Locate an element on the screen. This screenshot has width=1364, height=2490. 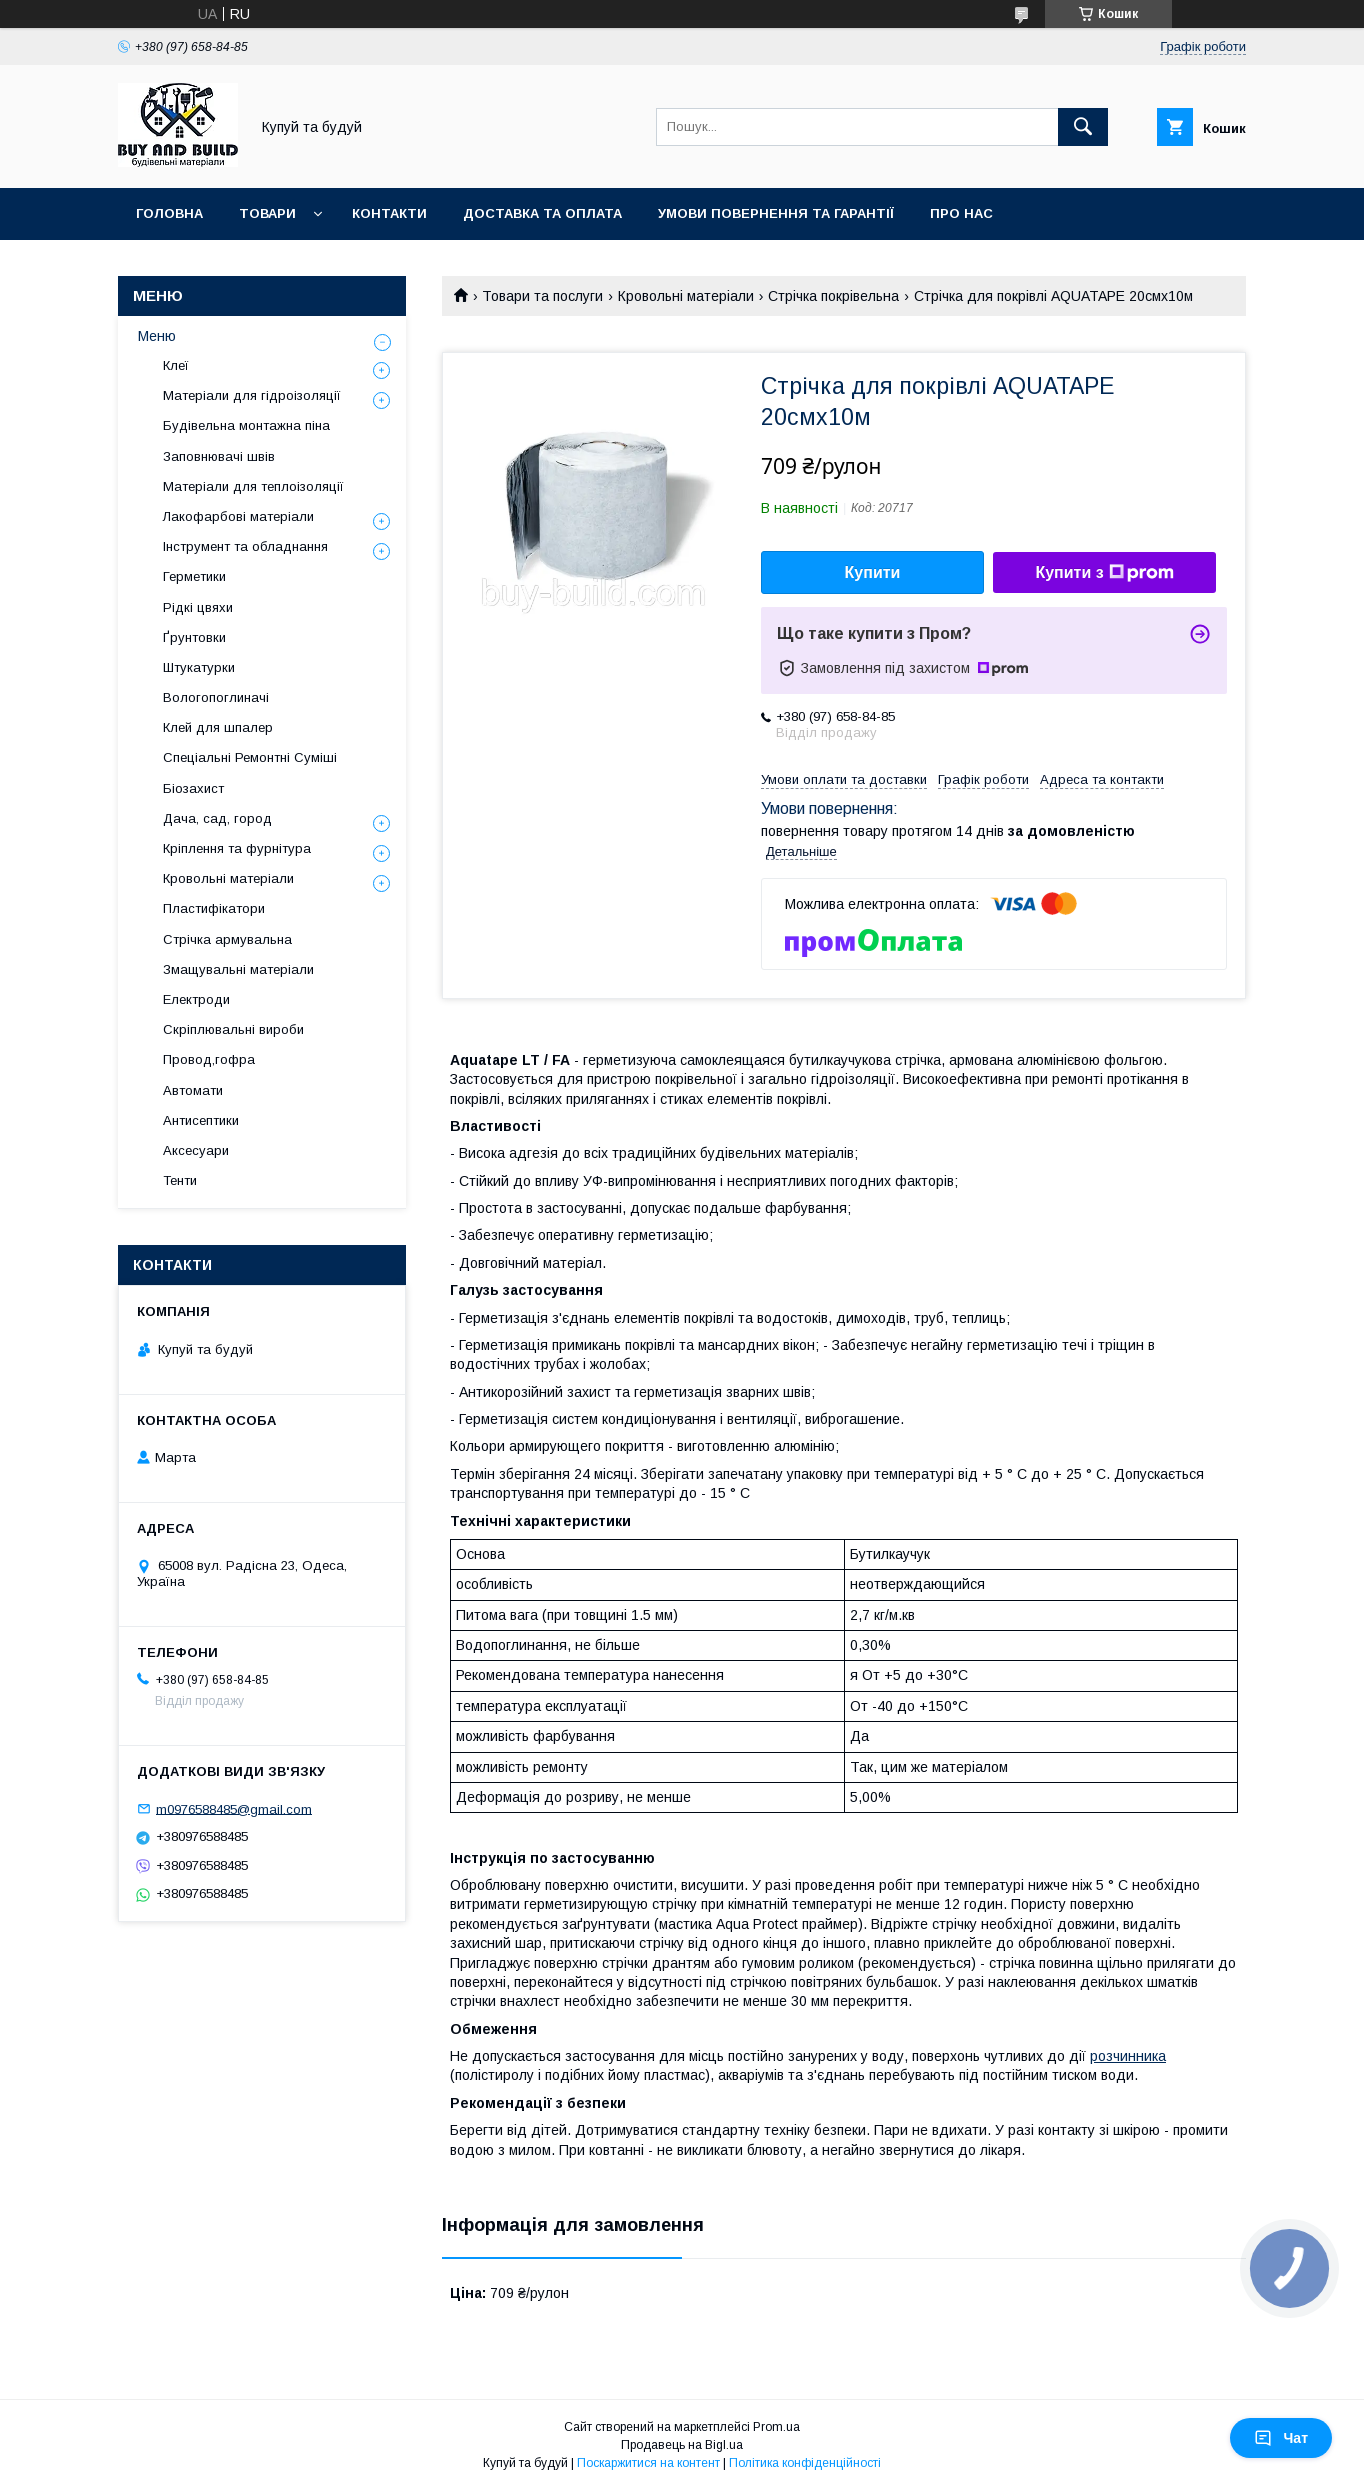
Продавець на Bigl.ua is located at coordinates (682, 2445).